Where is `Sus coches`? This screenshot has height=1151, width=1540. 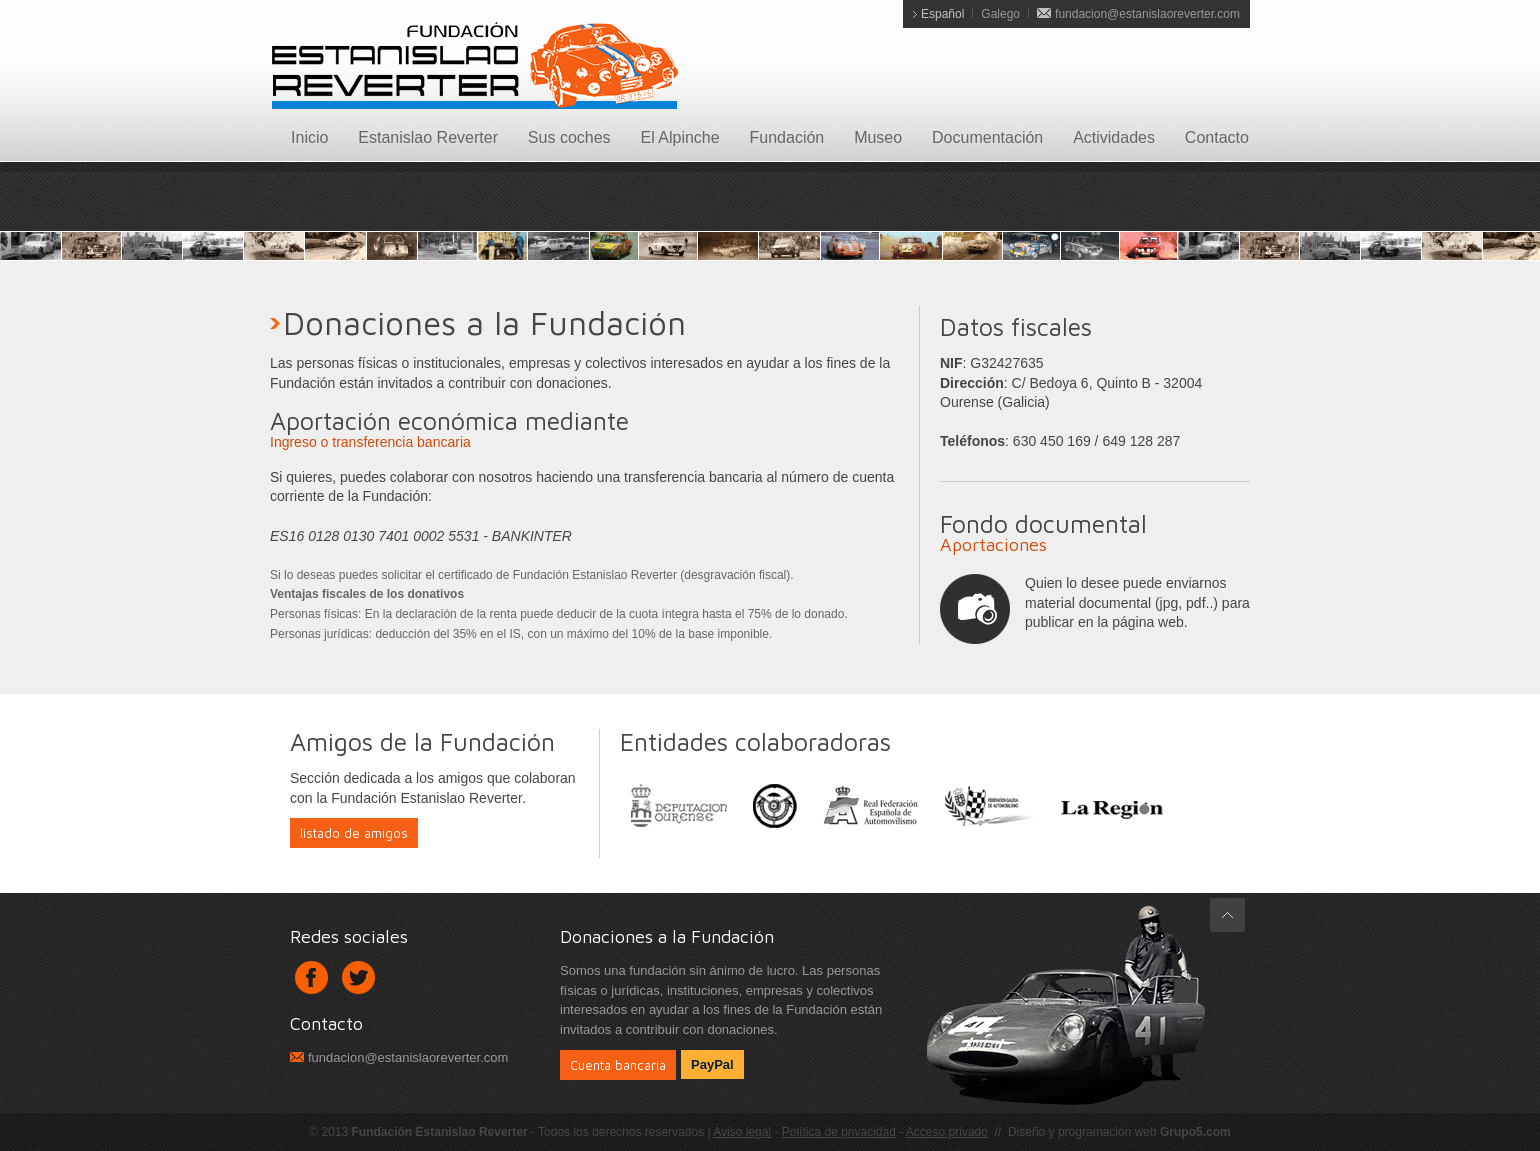 Sus coches is located at coordinates (569, 137).